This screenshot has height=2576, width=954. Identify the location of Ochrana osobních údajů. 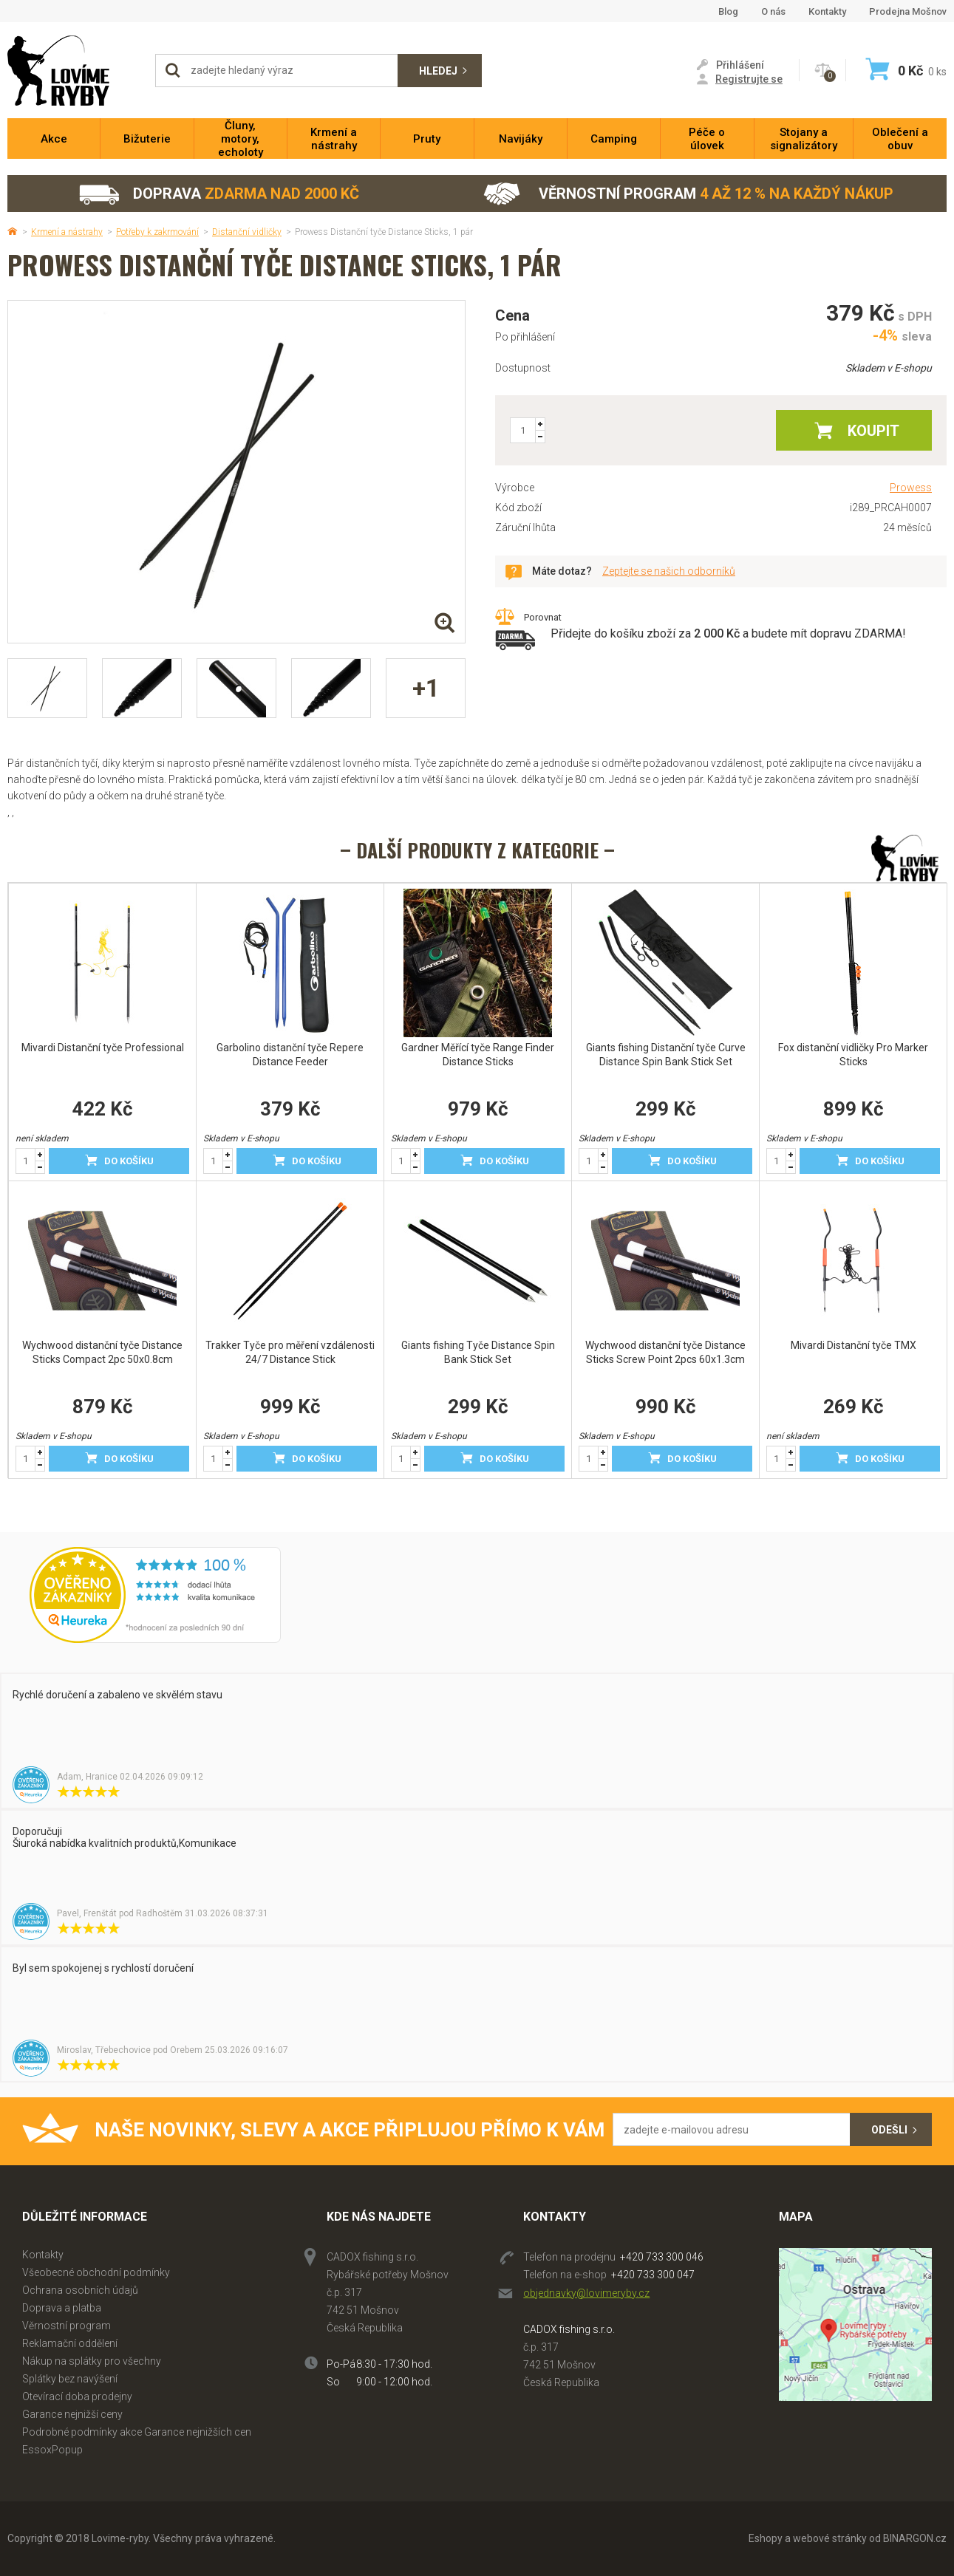
(80, 2290).